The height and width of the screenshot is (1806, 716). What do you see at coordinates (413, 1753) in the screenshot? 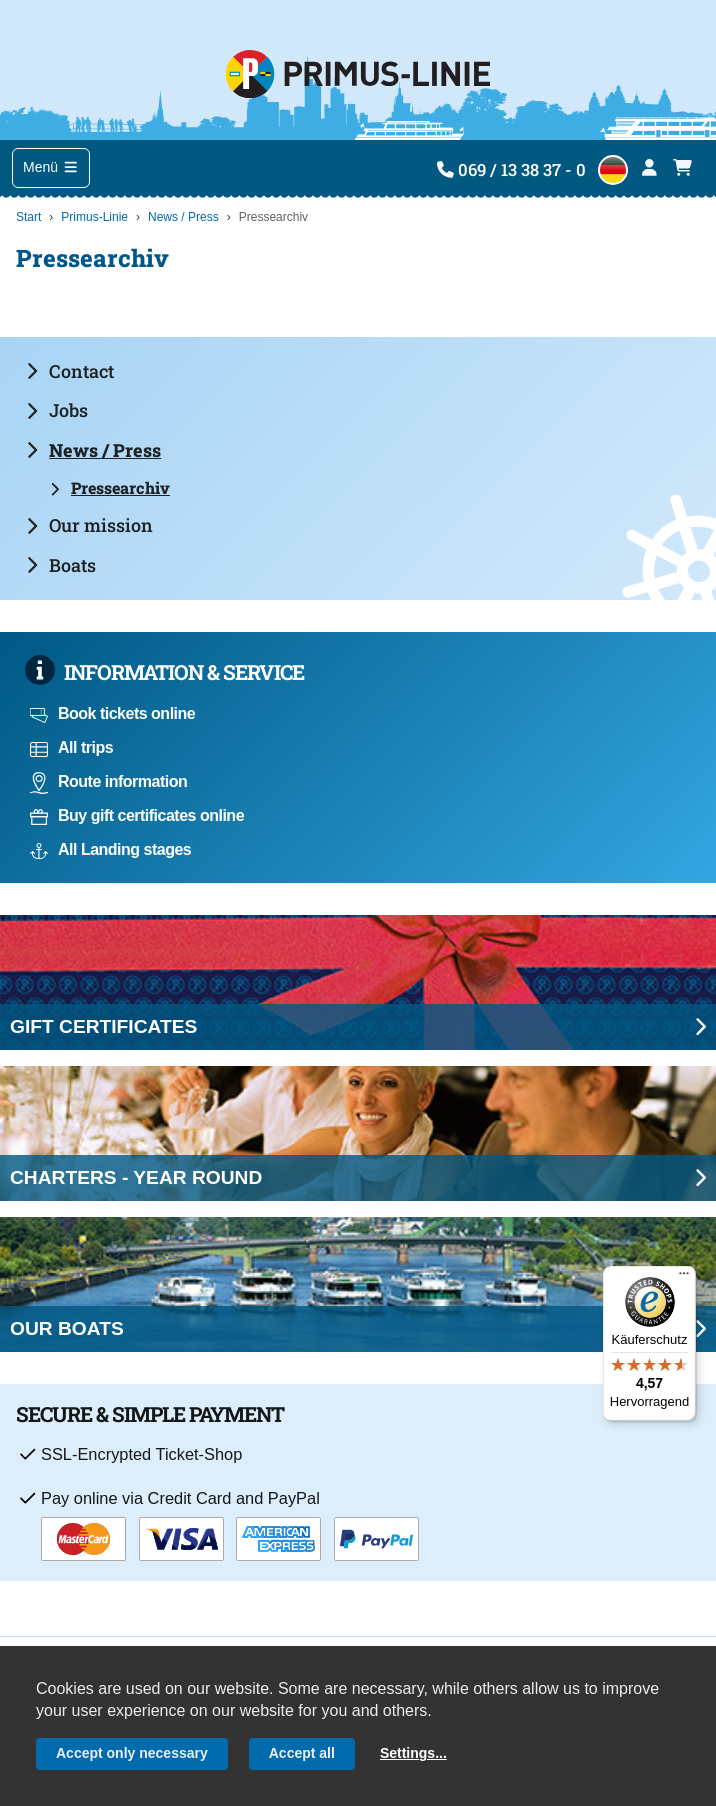
I see `Settings...` at bounding box center [413, 1753].